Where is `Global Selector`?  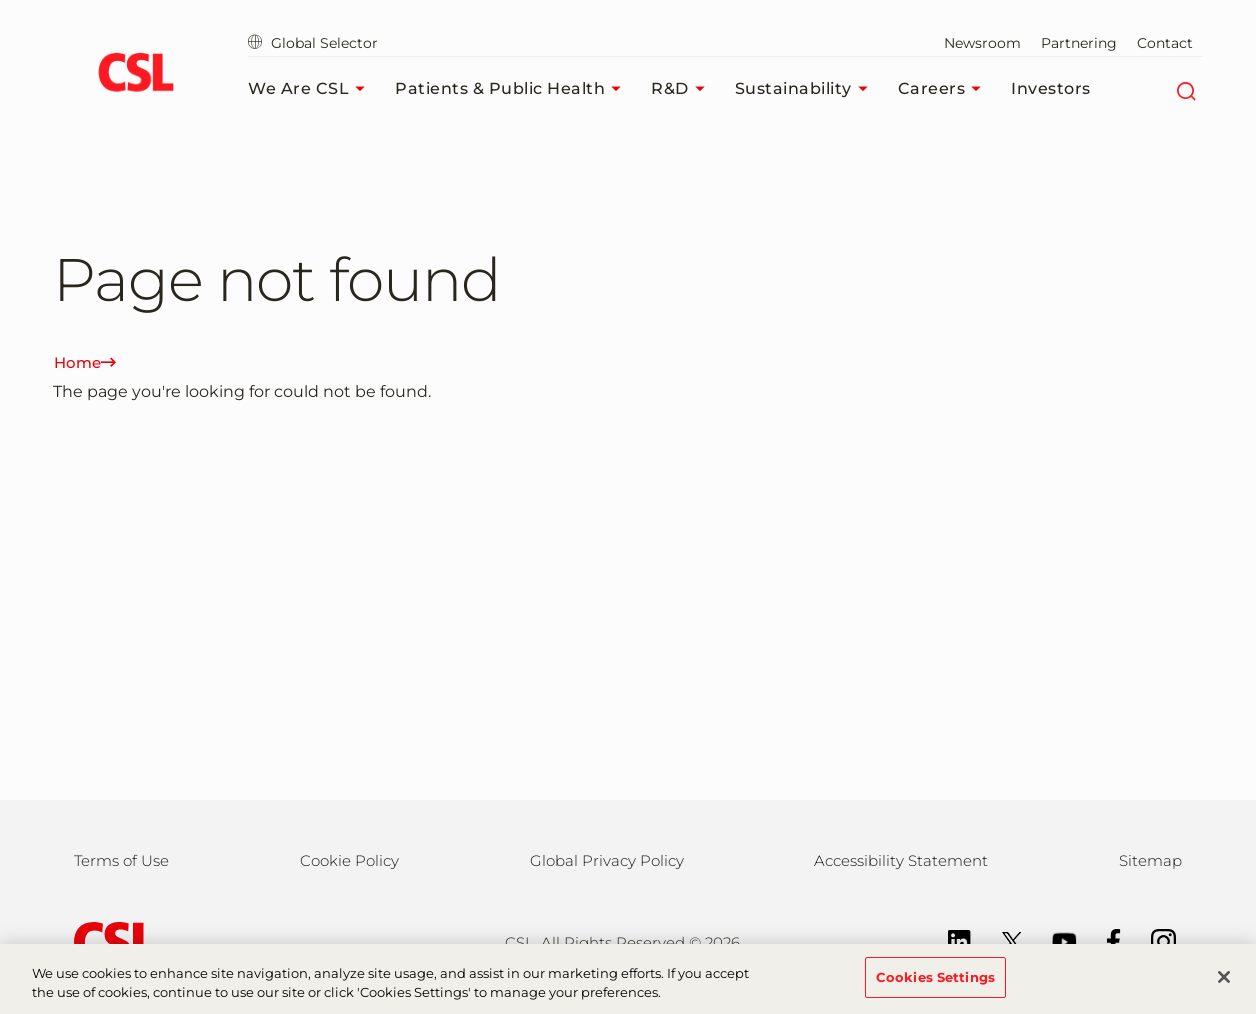 Global Selector is located at coordinates (313, 43).